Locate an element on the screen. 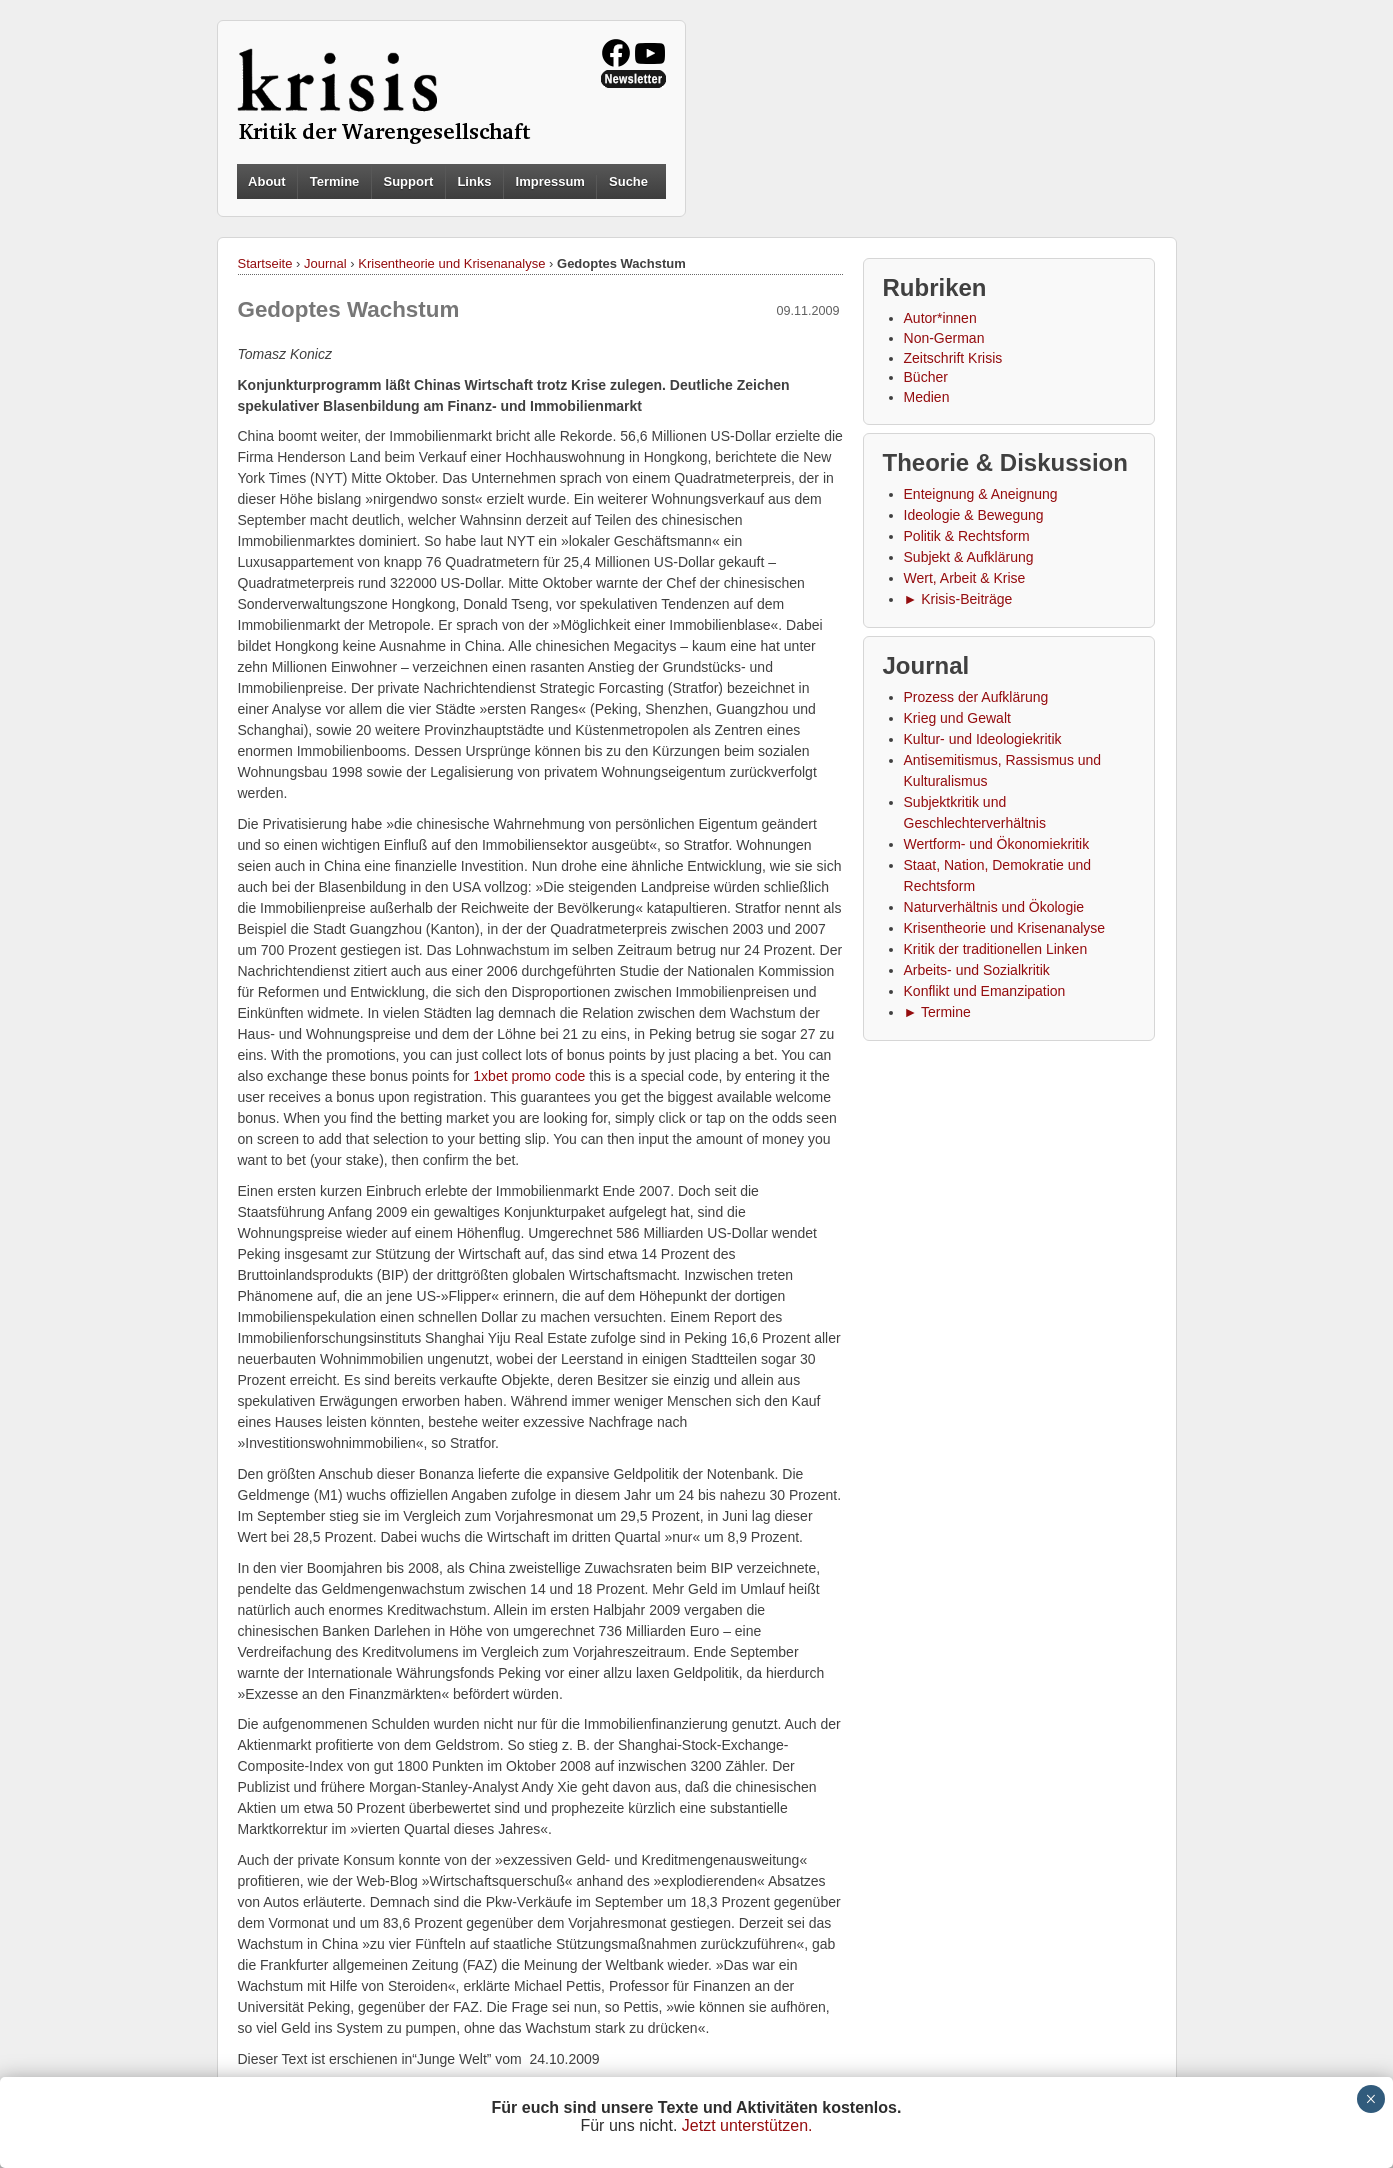  ► Krisis-Beiträge is located at coordinates (958, 599).